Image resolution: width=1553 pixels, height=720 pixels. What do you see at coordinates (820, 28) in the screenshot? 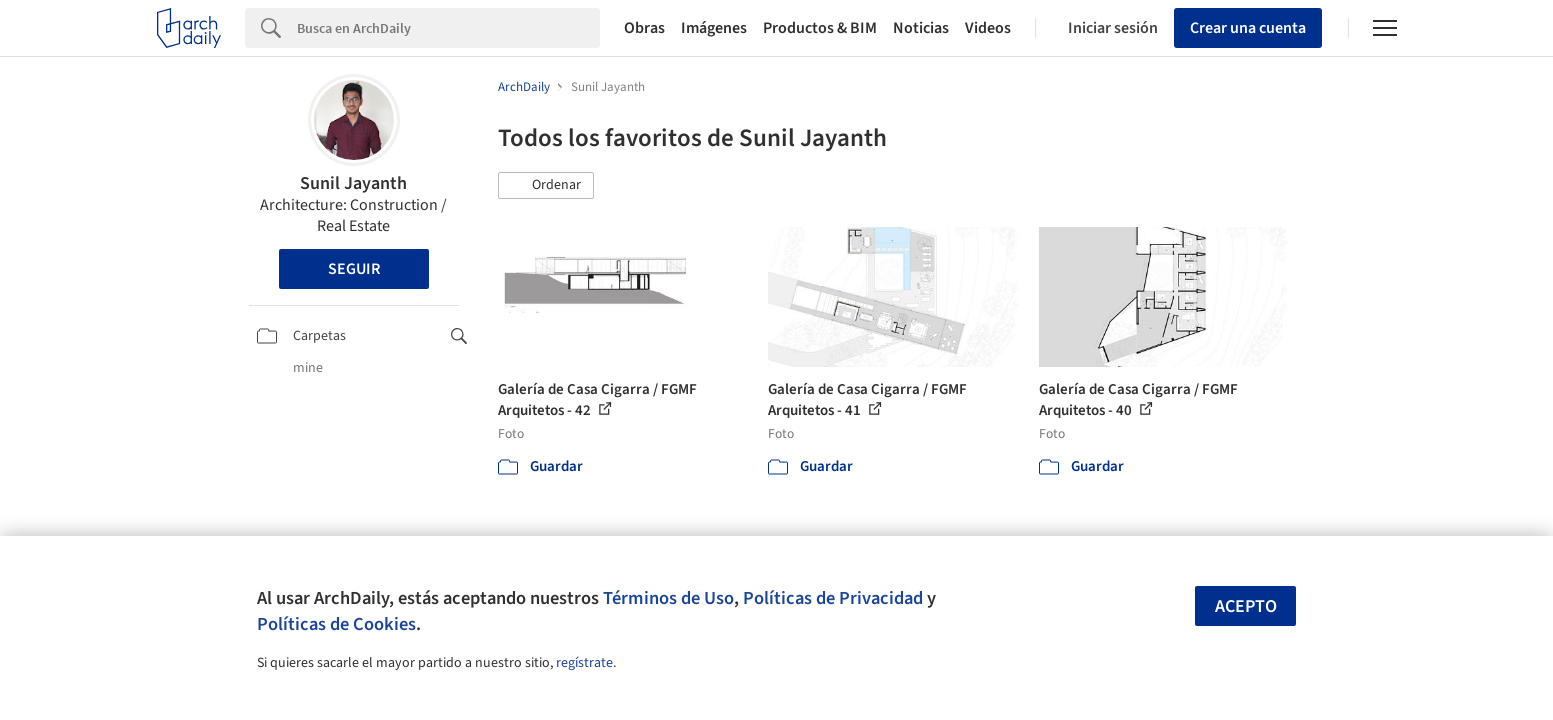
I see `Productos & BIM` at bounding box center [820, 28].